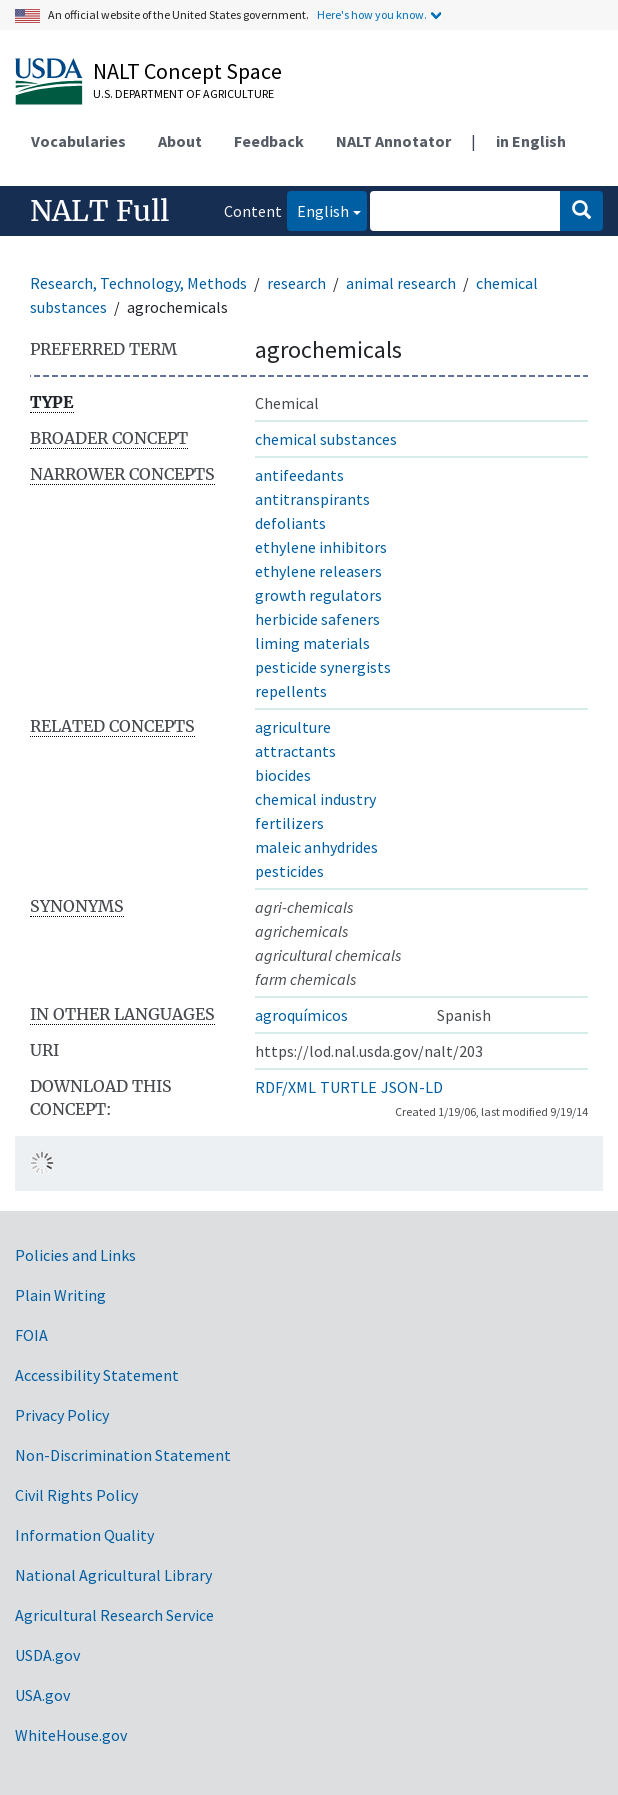 The height and width of the screenshot is (1795, 618). What do you see at coordinates (42, 1695) in the screenshot?
I see `USA.gov` at bounding box center [42, 1695].